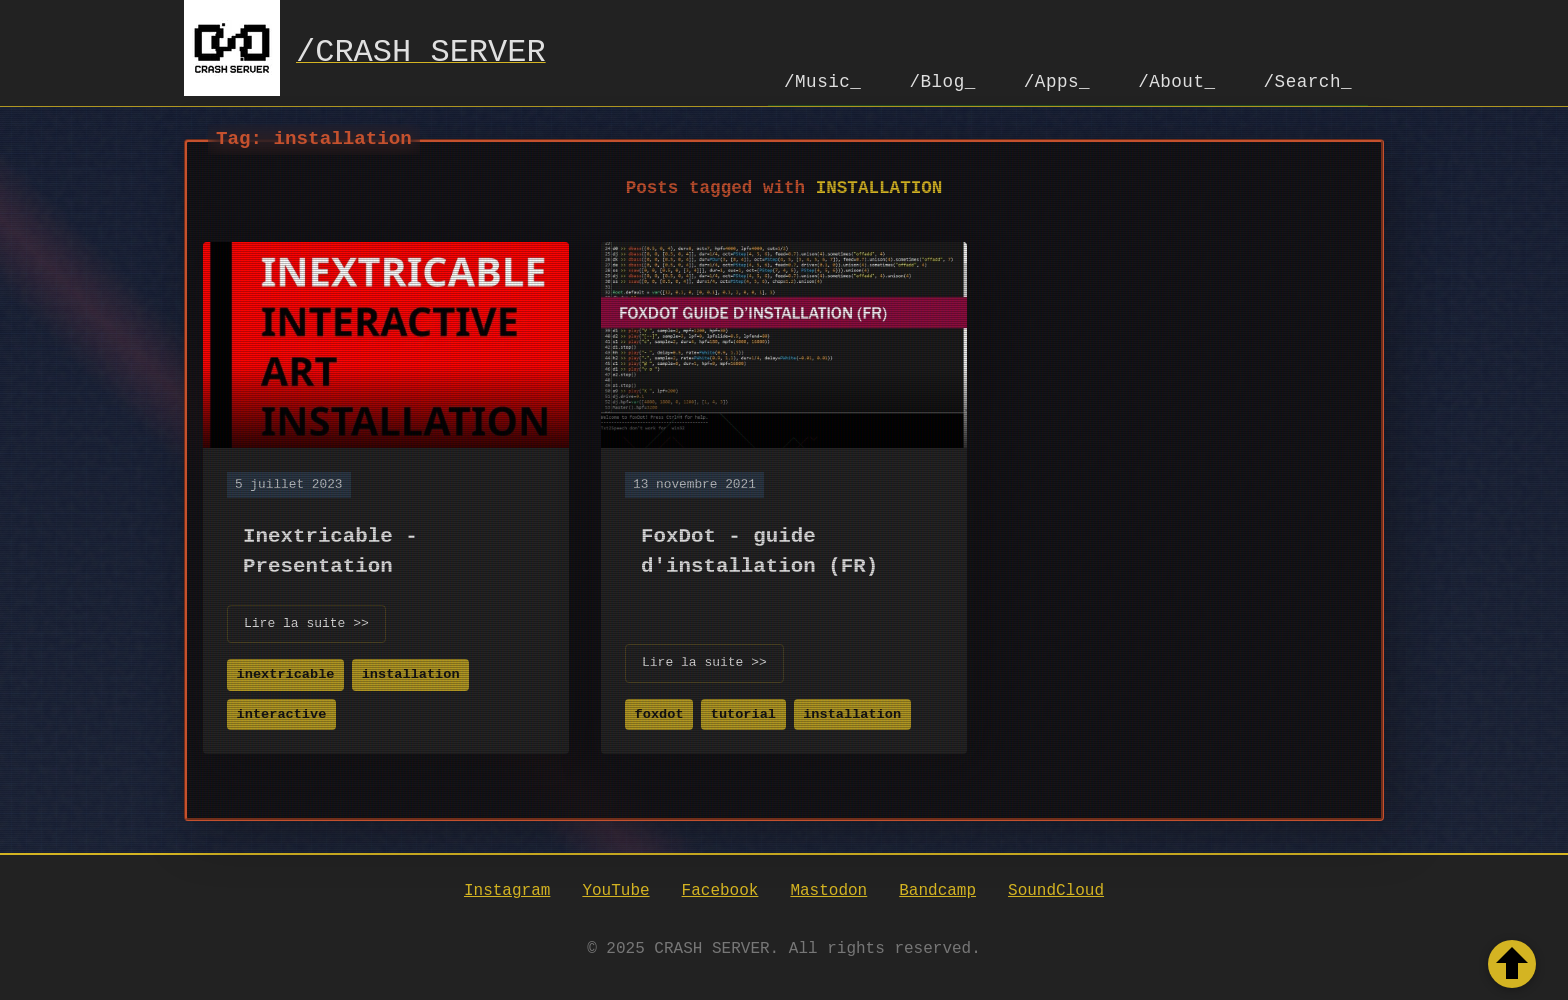 The height and width of the screenshot is (1000, 1568). Describe the element at coordinates (743, 712) in the screenshot. I see `tutorial` at that location.